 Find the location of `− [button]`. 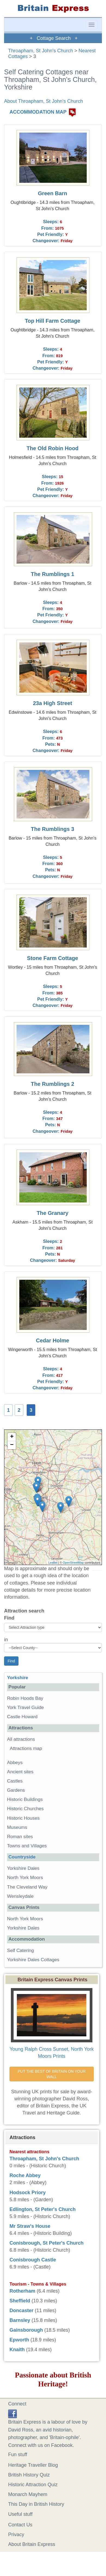

− [button] is located at coordinates (12, 1445).